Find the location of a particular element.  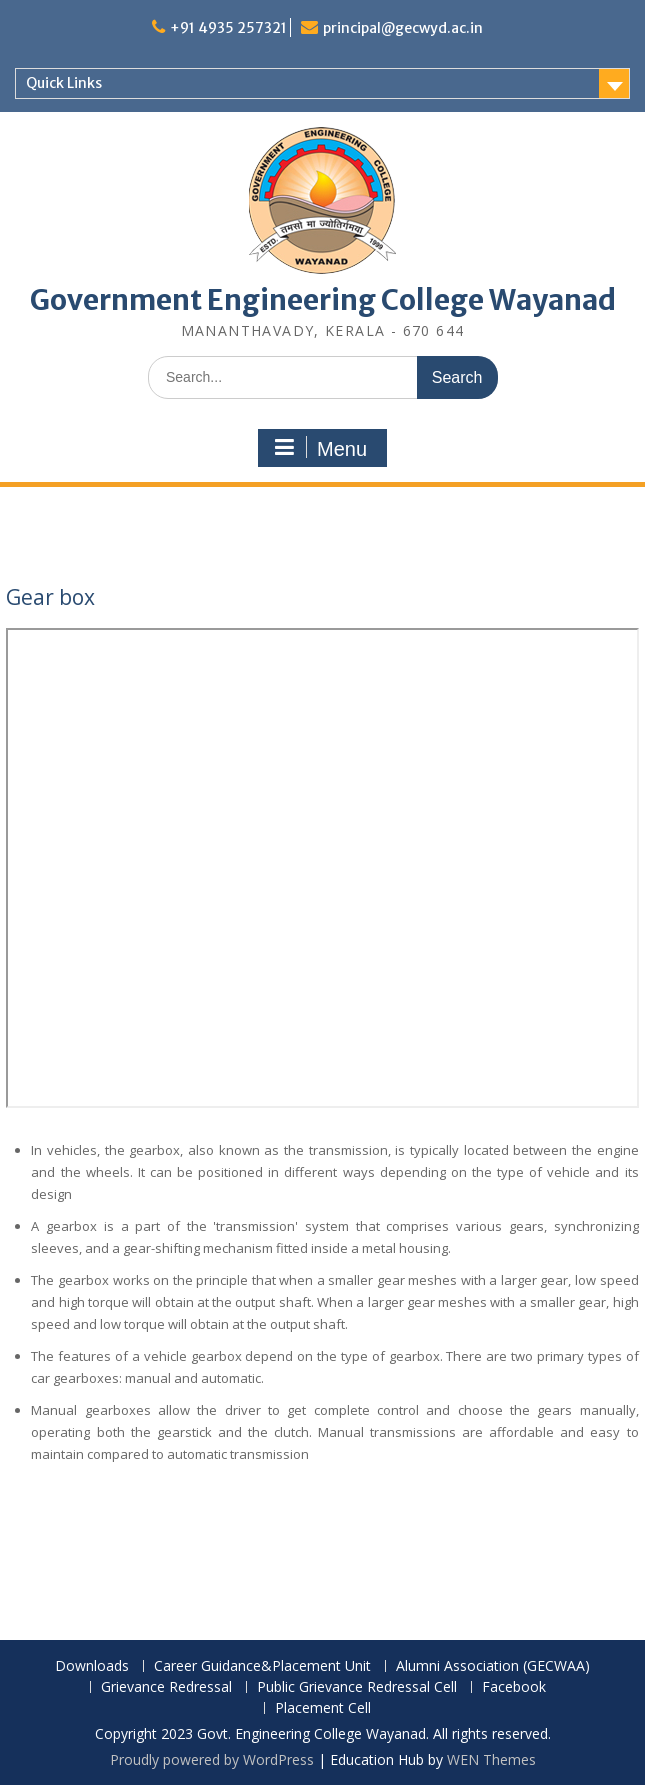

Menu is located at coordinates (320, 448).